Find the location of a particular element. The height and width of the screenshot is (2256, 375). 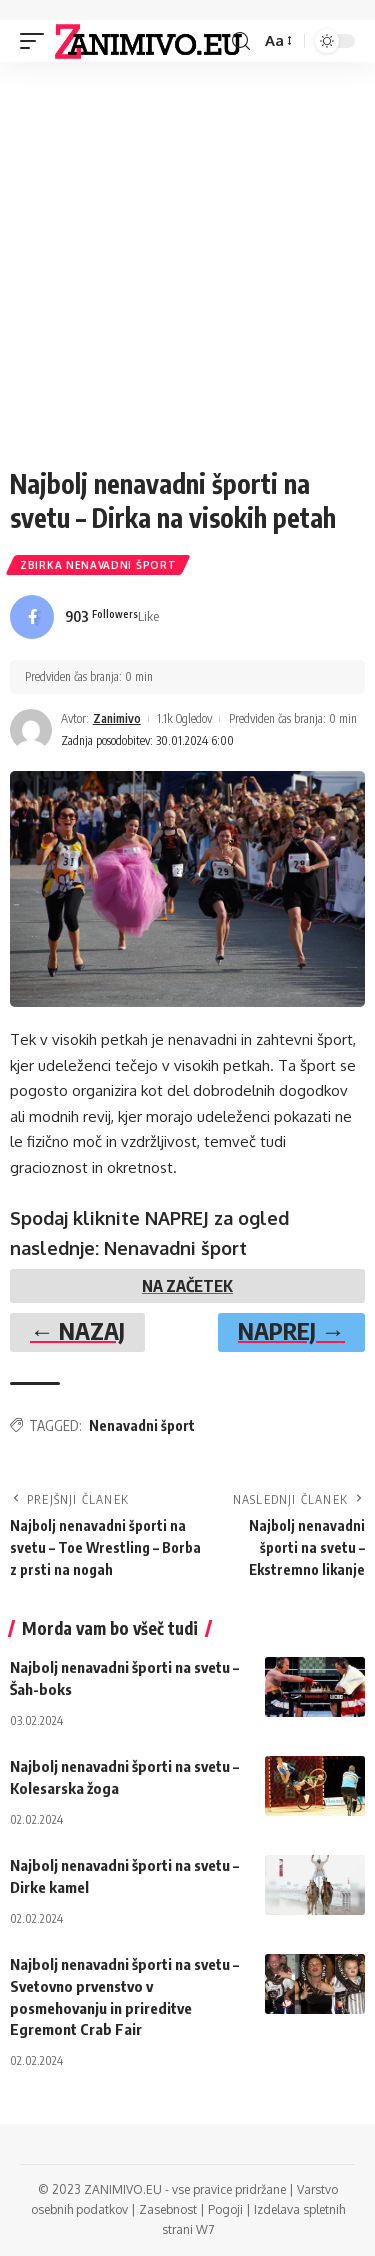

[search] is located at coordinates (241, 41).